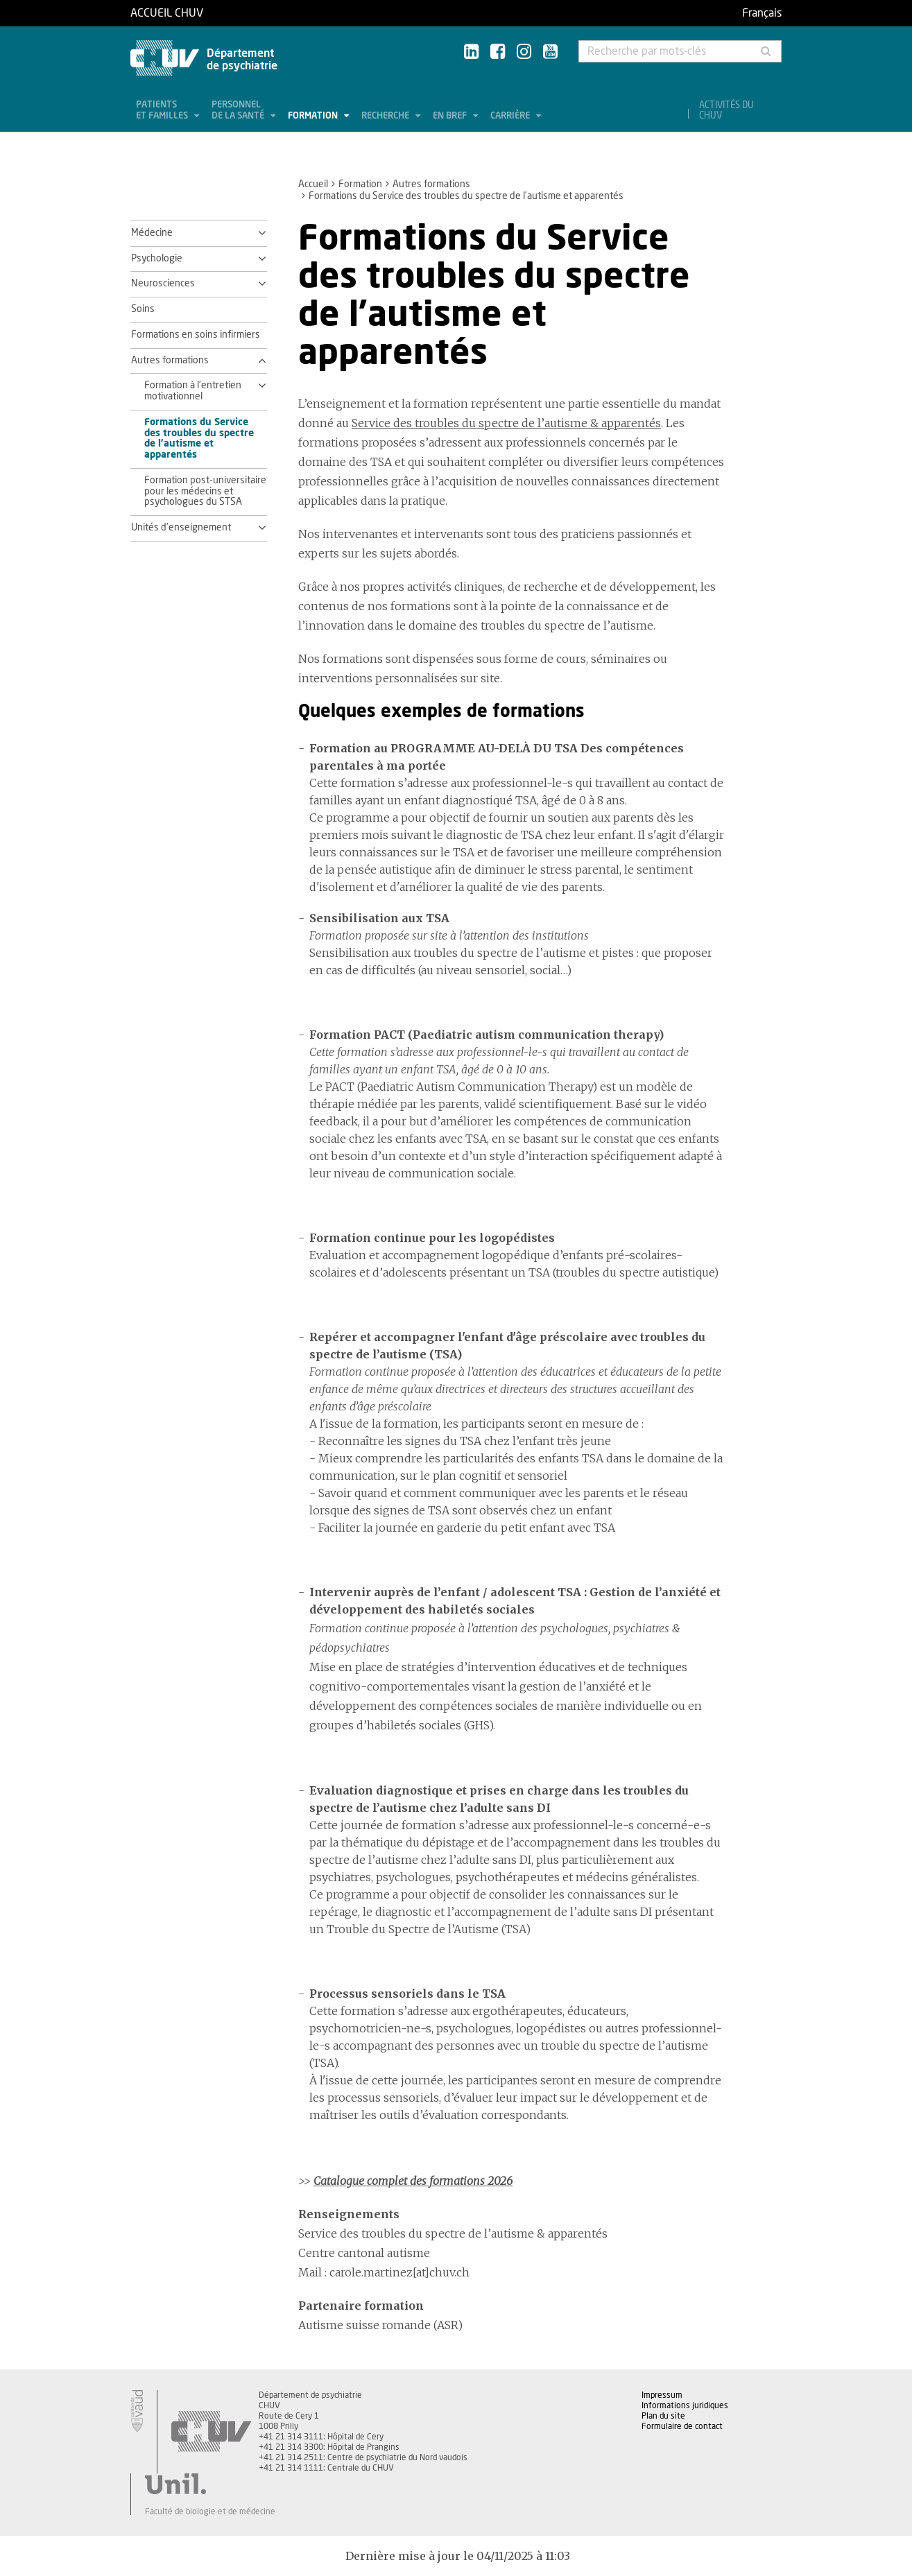 This screenshot has width=912, height=2576. Describe the element at coordinates (143, 309) in the screenshot. I see `Soins` at that location.